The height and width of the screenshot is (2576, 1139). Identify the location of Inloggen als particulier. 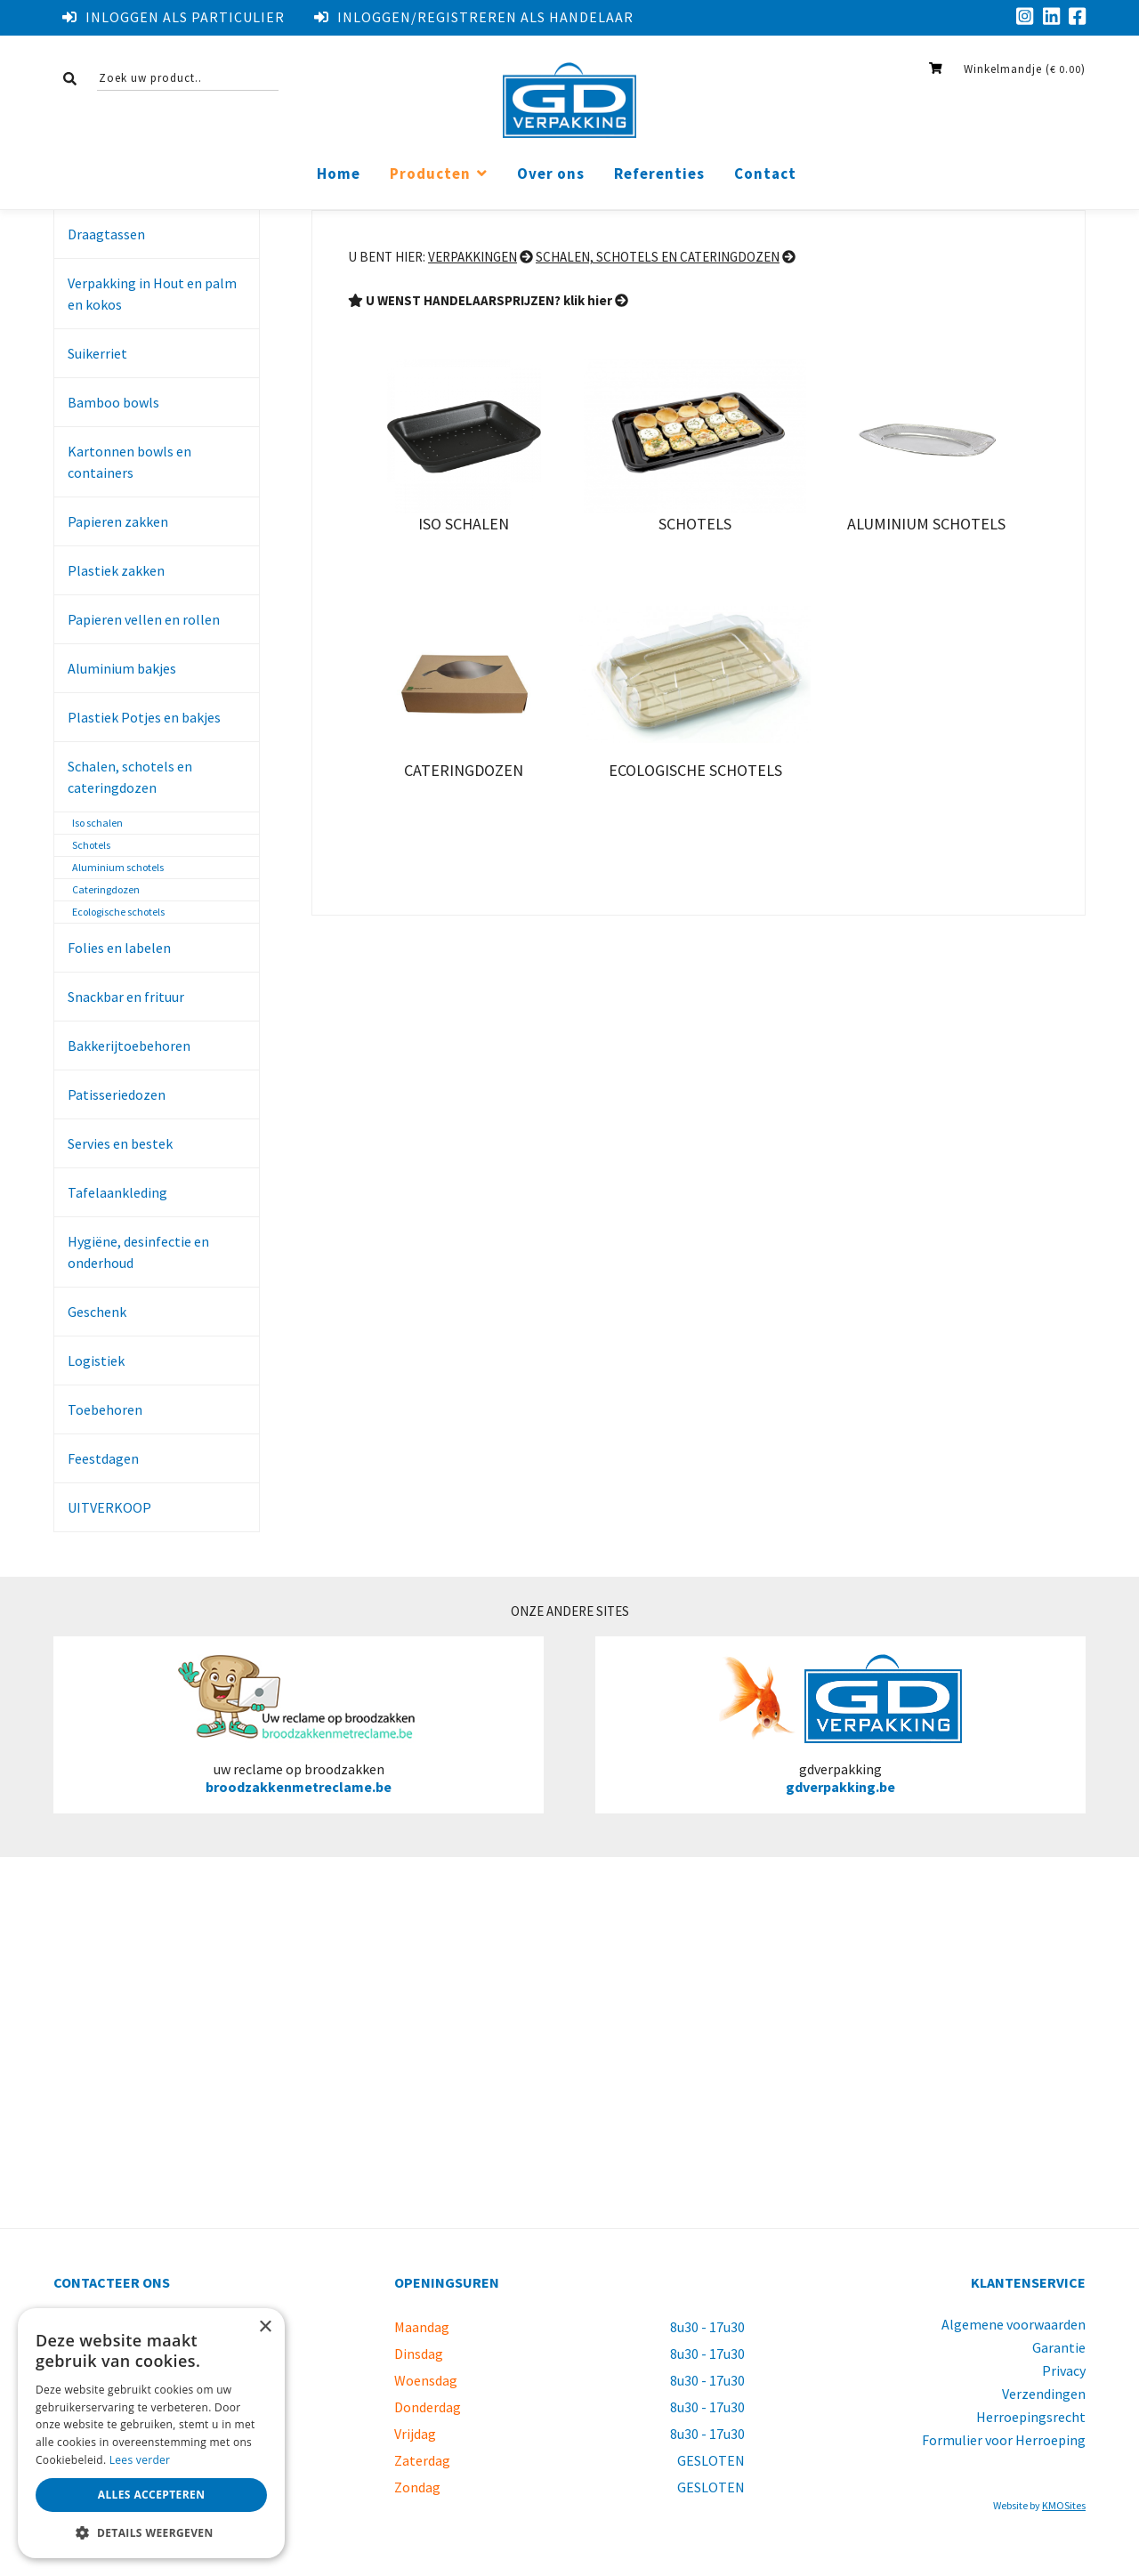
(173, 17).